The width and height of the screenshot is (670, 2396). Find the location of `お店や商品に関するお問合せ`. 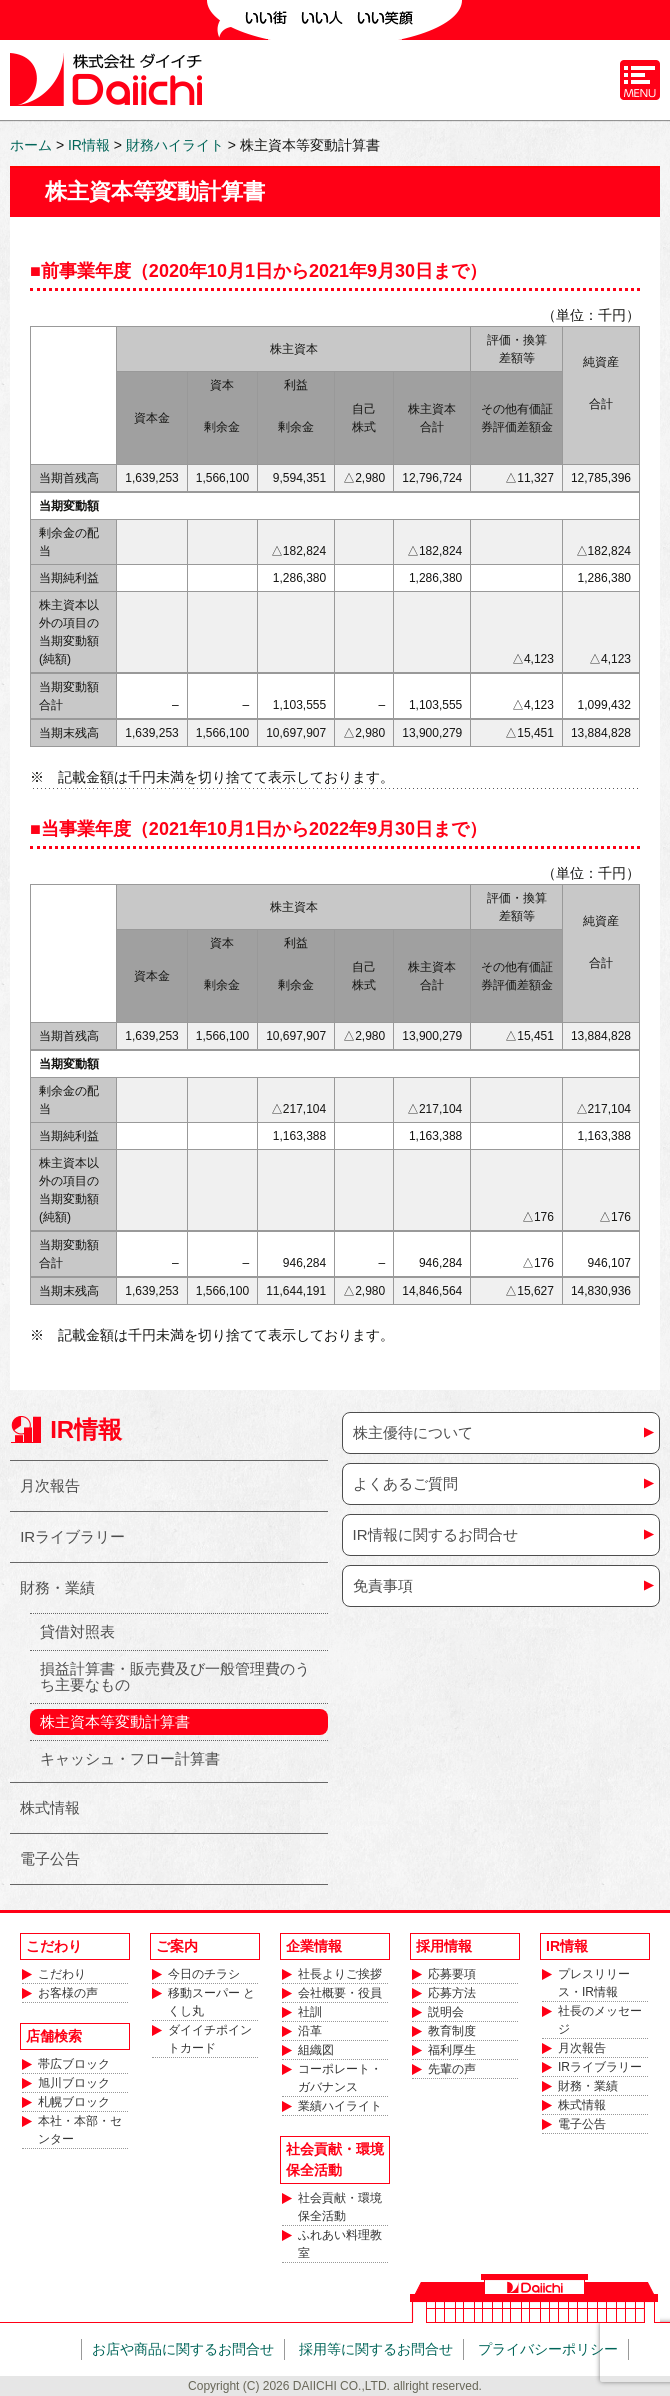

お店や商品に関するお問合せ is located at coordinates (183, 2349).